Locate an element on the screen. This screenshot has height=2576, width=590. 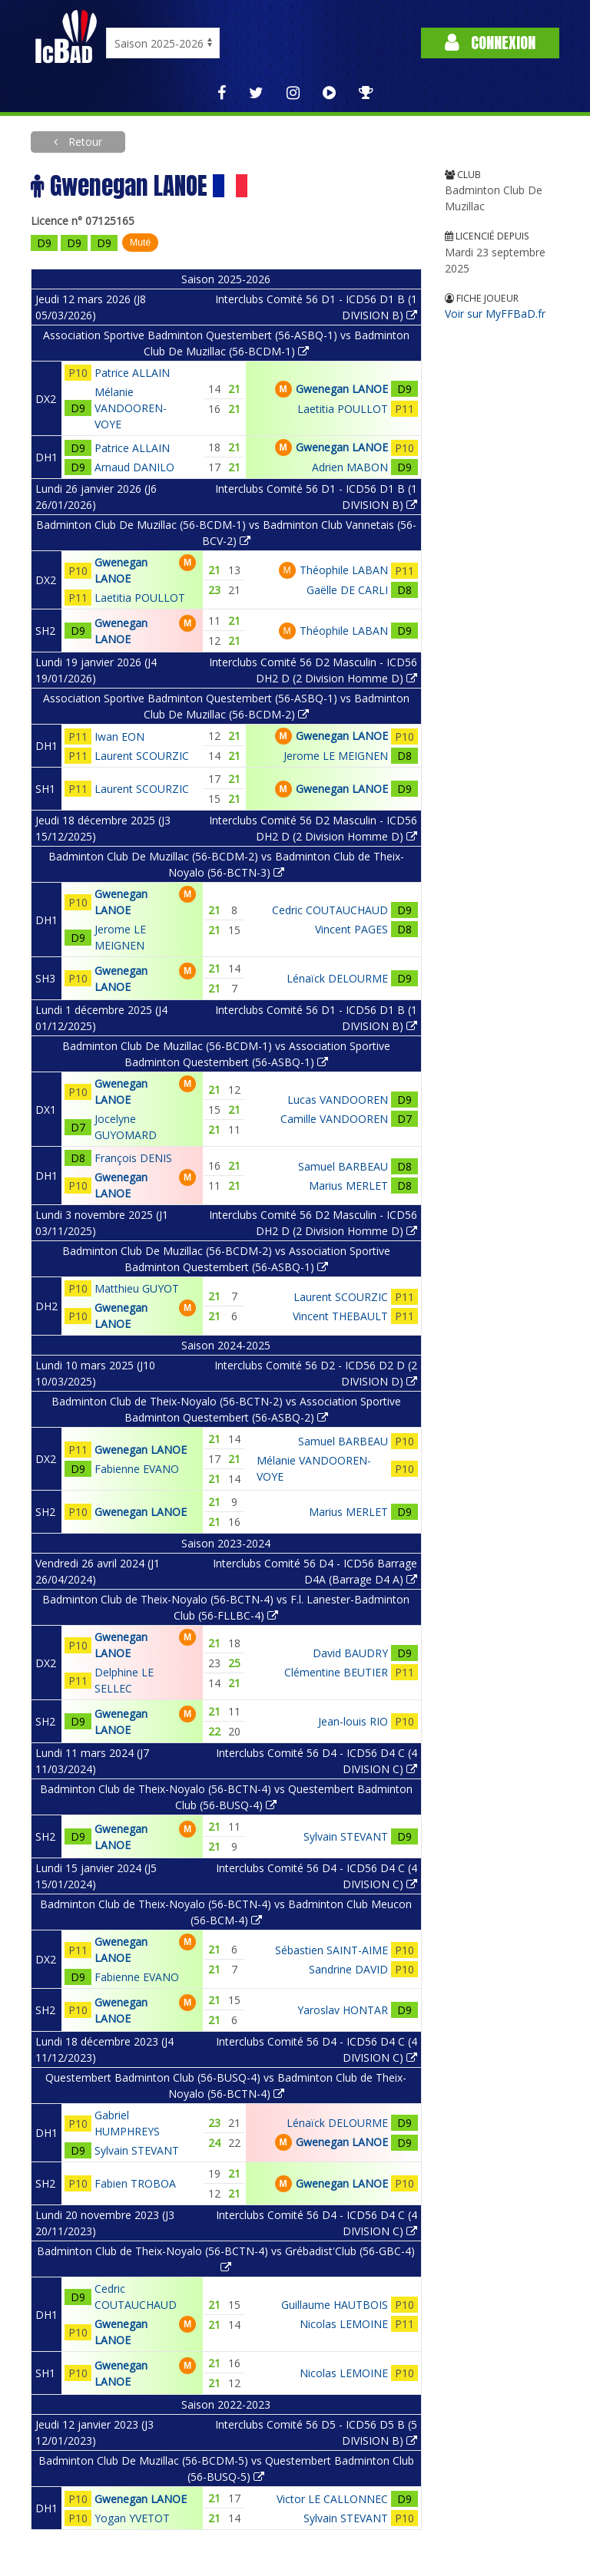
Patrice ALLAIN is located at coordinates (132, 372).